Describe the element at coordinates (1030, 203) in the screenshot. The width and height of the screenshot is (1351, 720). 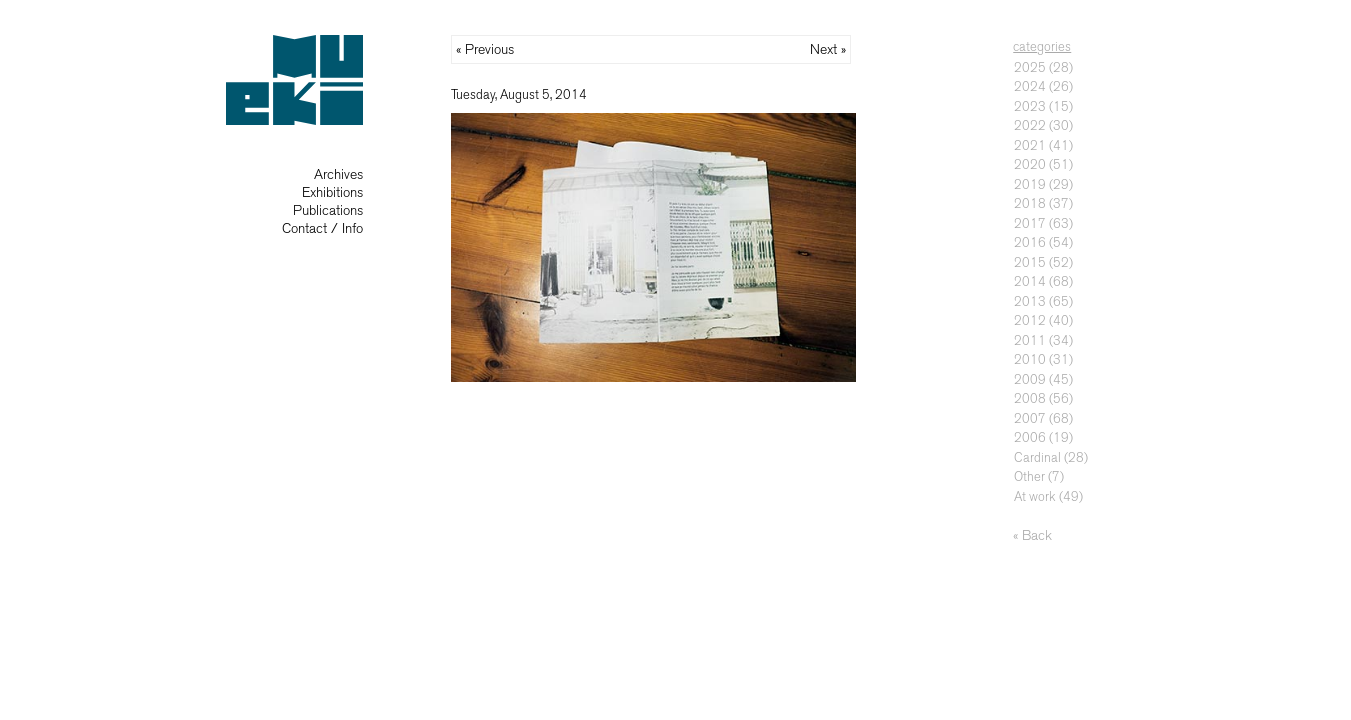
I see `2018` at that location.